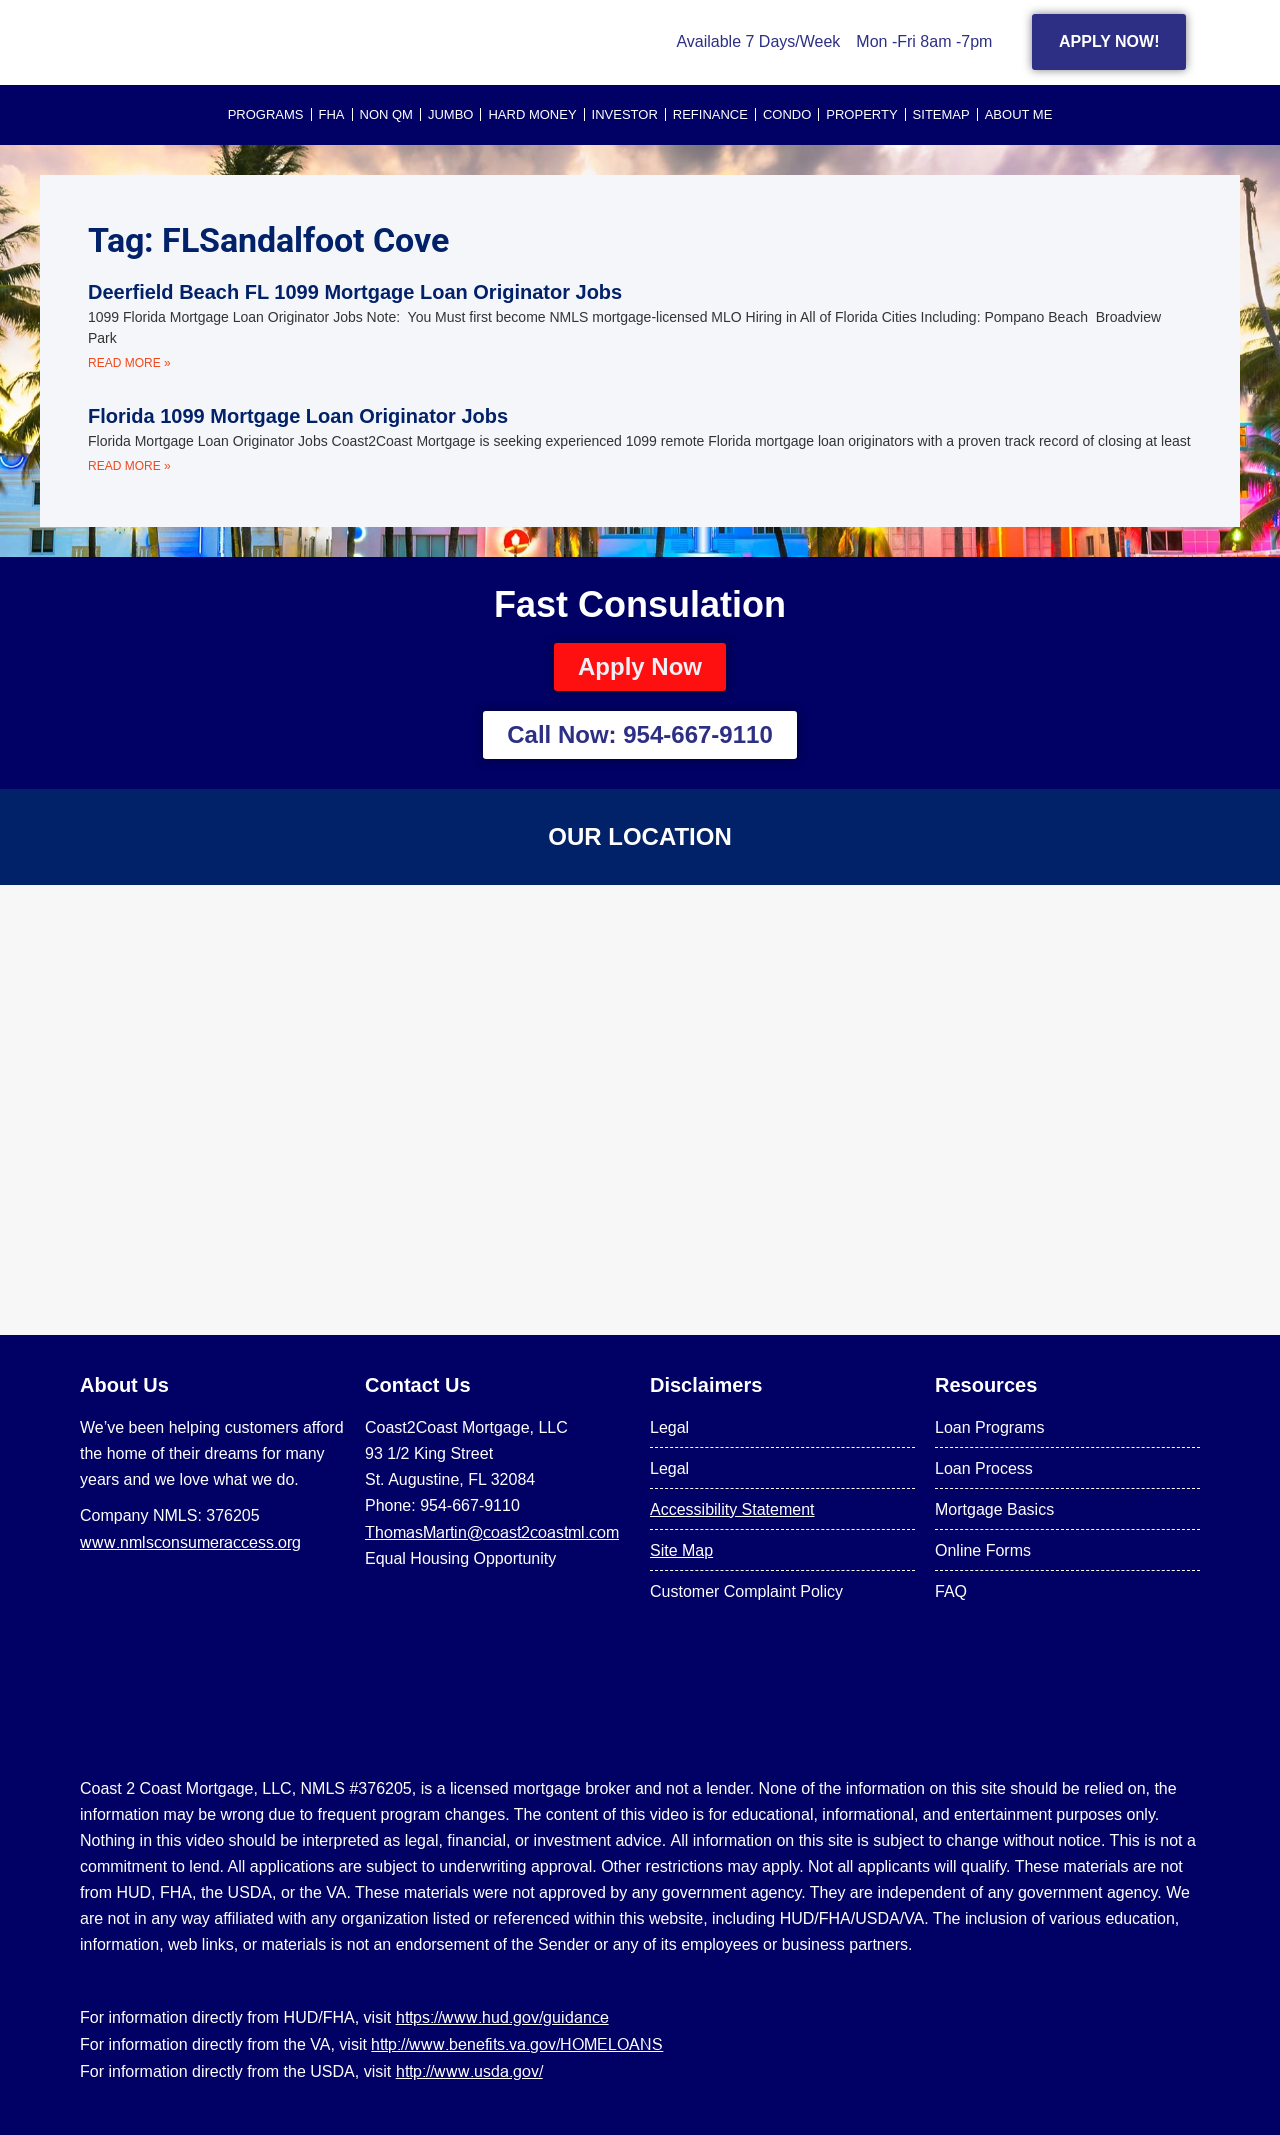 The height and width of the screenshot is (2135, 1280). I want to click on About Me, so click(1019, 114).